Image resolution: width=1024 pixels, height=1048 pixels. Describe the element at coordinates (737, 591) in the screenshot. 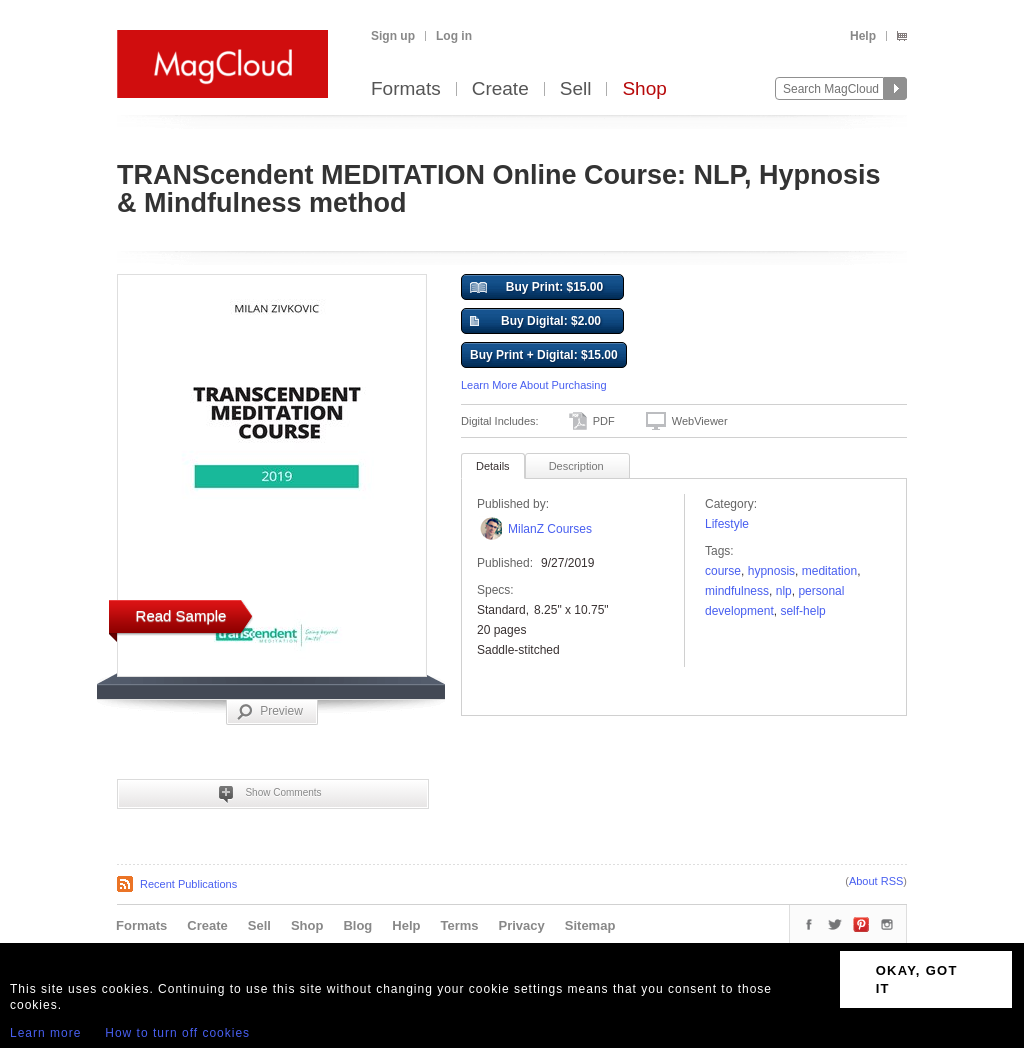

I see `mindfulness` at that location.